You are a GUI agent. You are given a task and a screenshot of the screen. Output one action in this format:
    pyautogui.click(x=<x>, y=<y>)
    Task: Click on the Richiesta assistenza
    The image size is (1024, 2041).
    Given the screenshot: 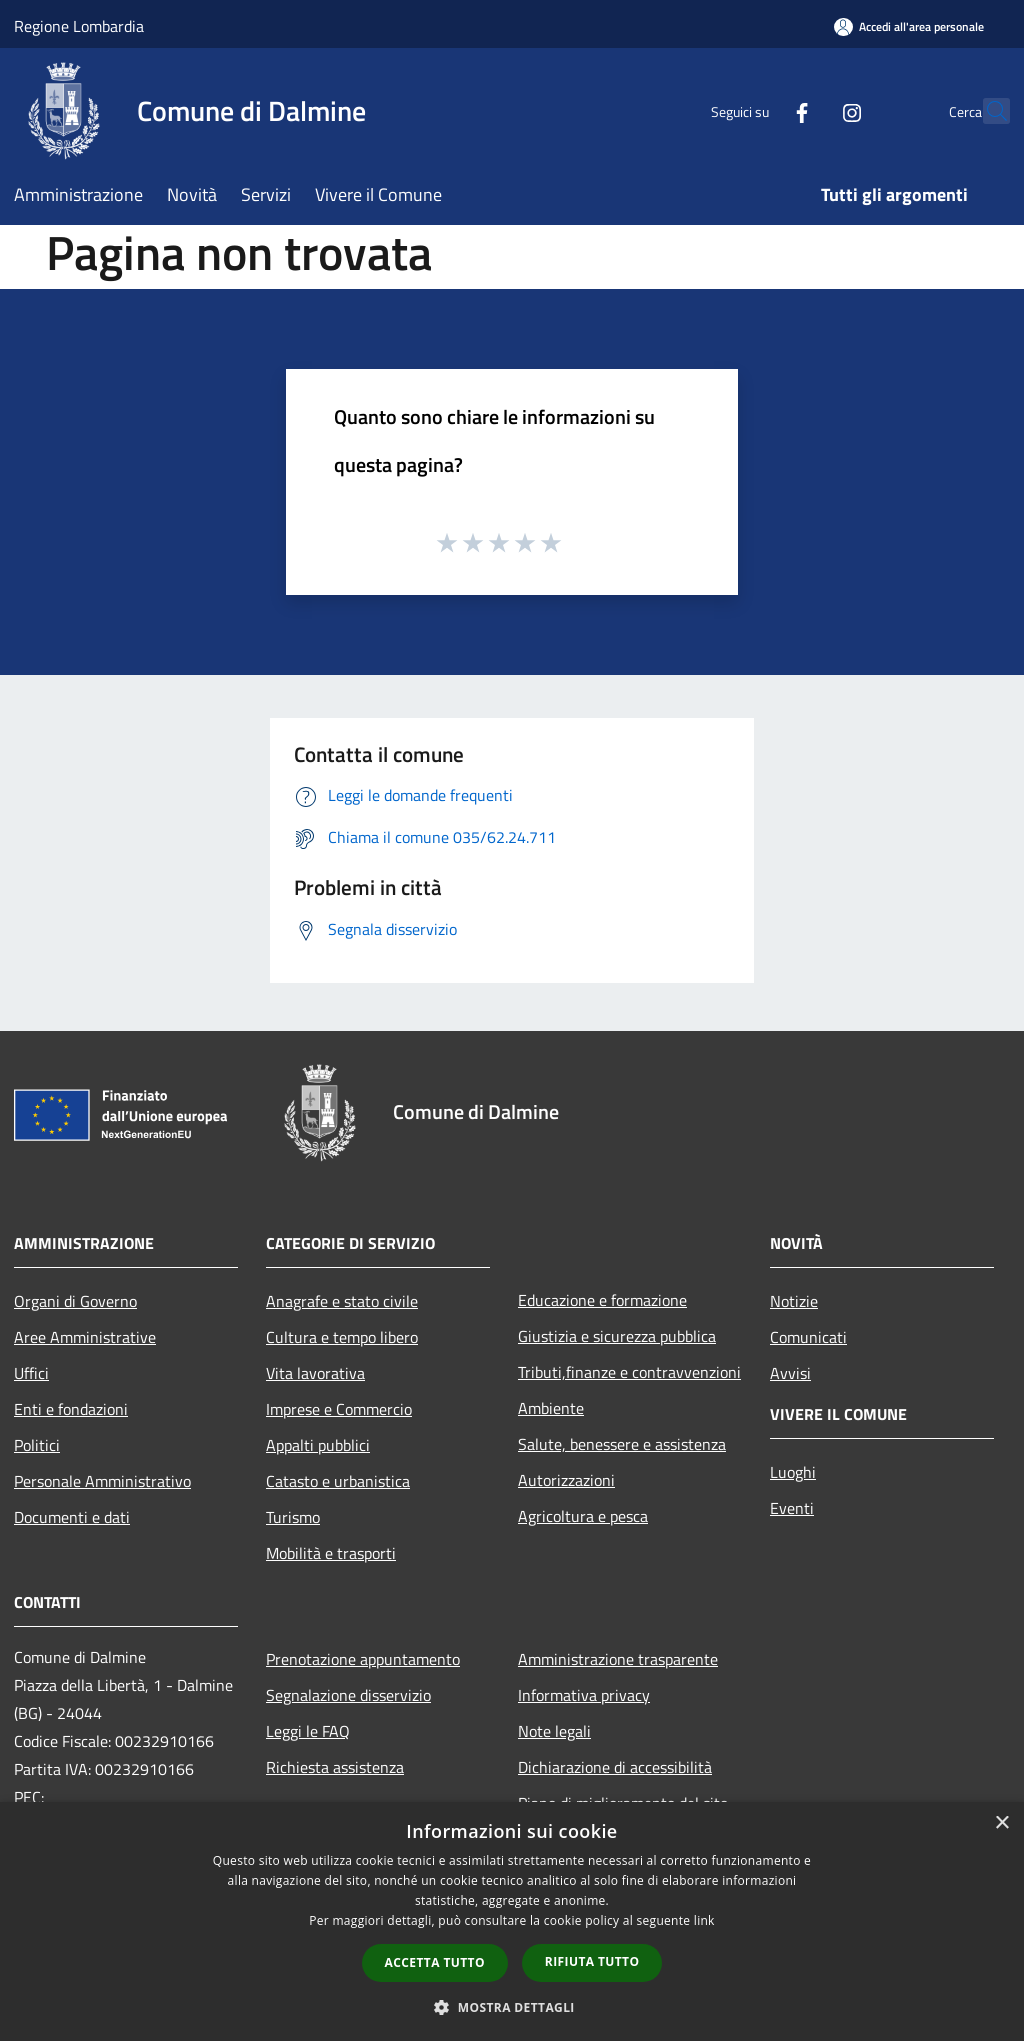 What is the action you would take?
    pyautogui.click(x=335, y=1767)
    